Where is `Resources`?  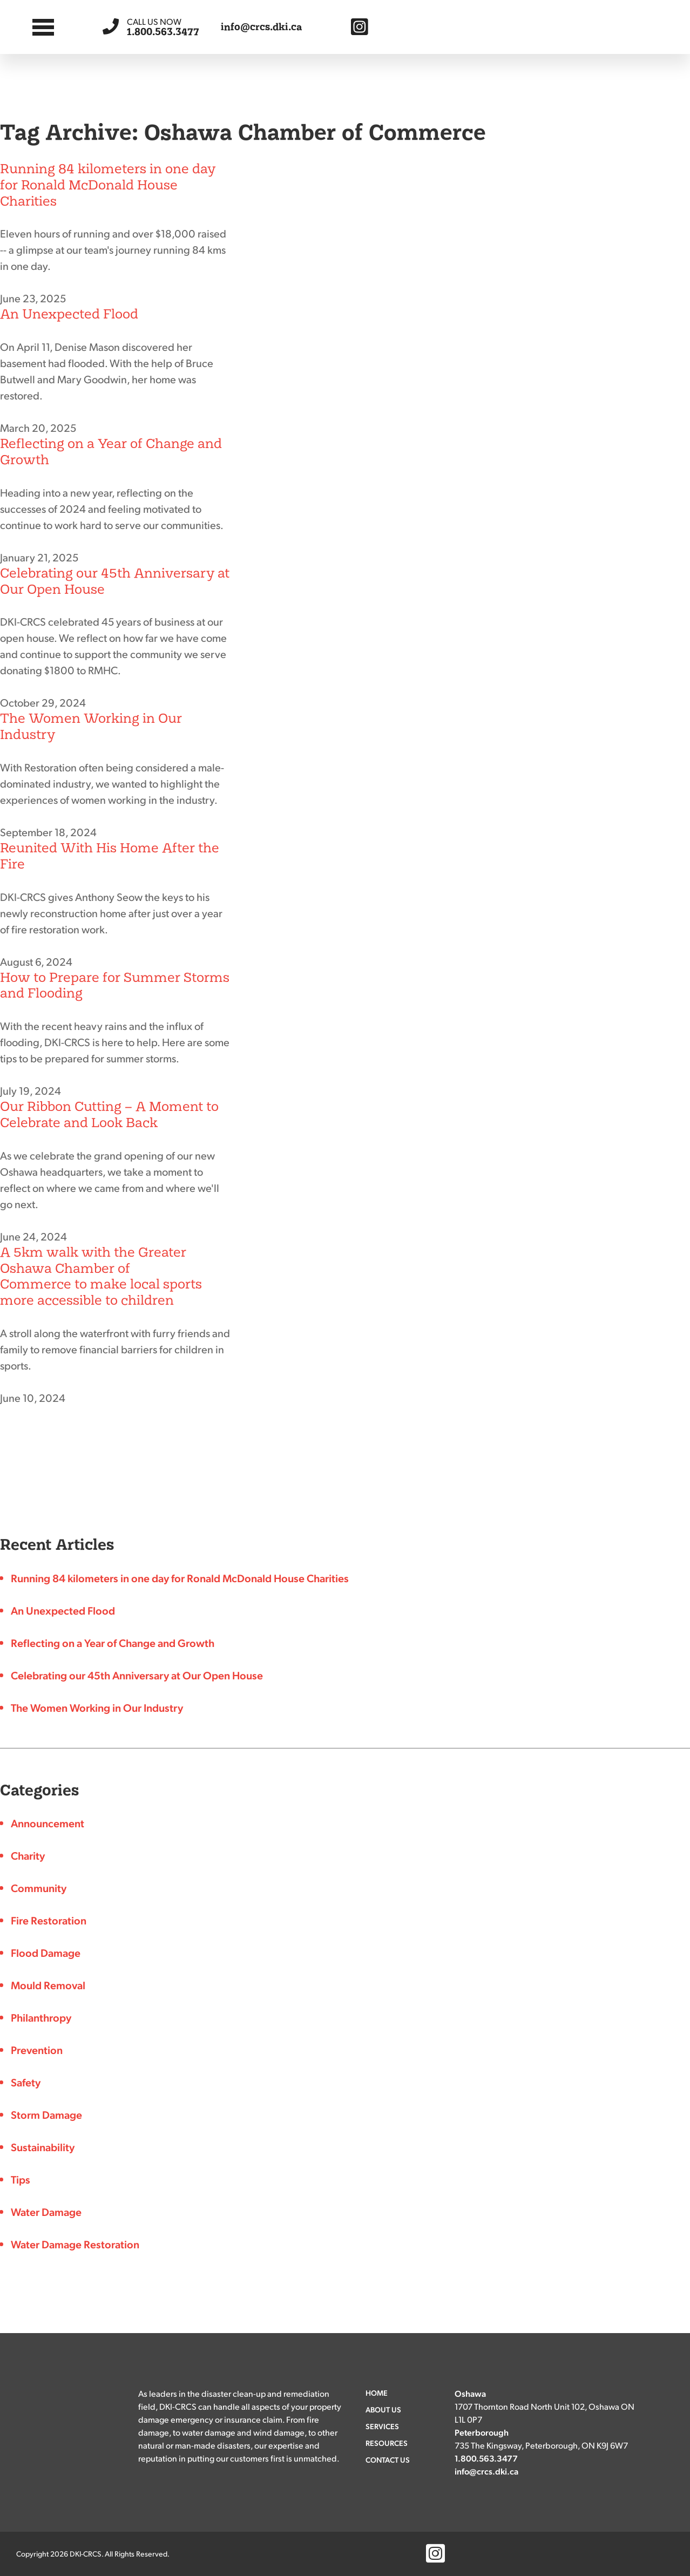
Resources is located at coordinates (387, 2443).